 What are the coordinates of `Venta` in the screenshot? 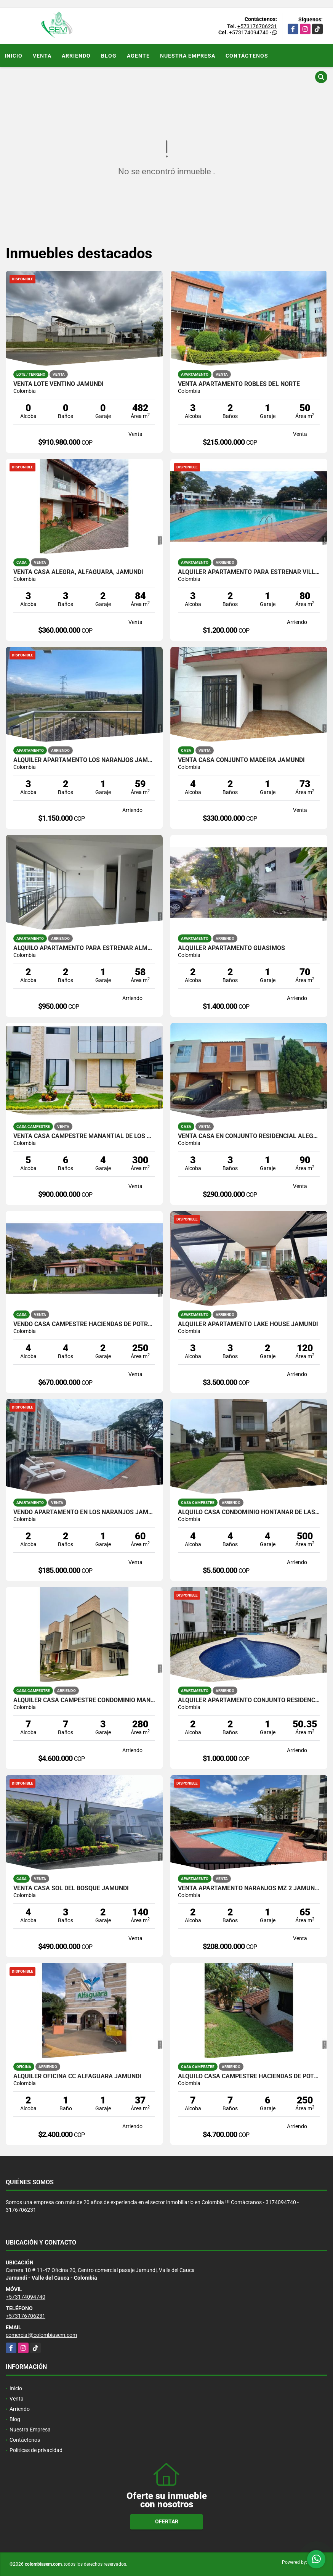 It's located at (42, 56).